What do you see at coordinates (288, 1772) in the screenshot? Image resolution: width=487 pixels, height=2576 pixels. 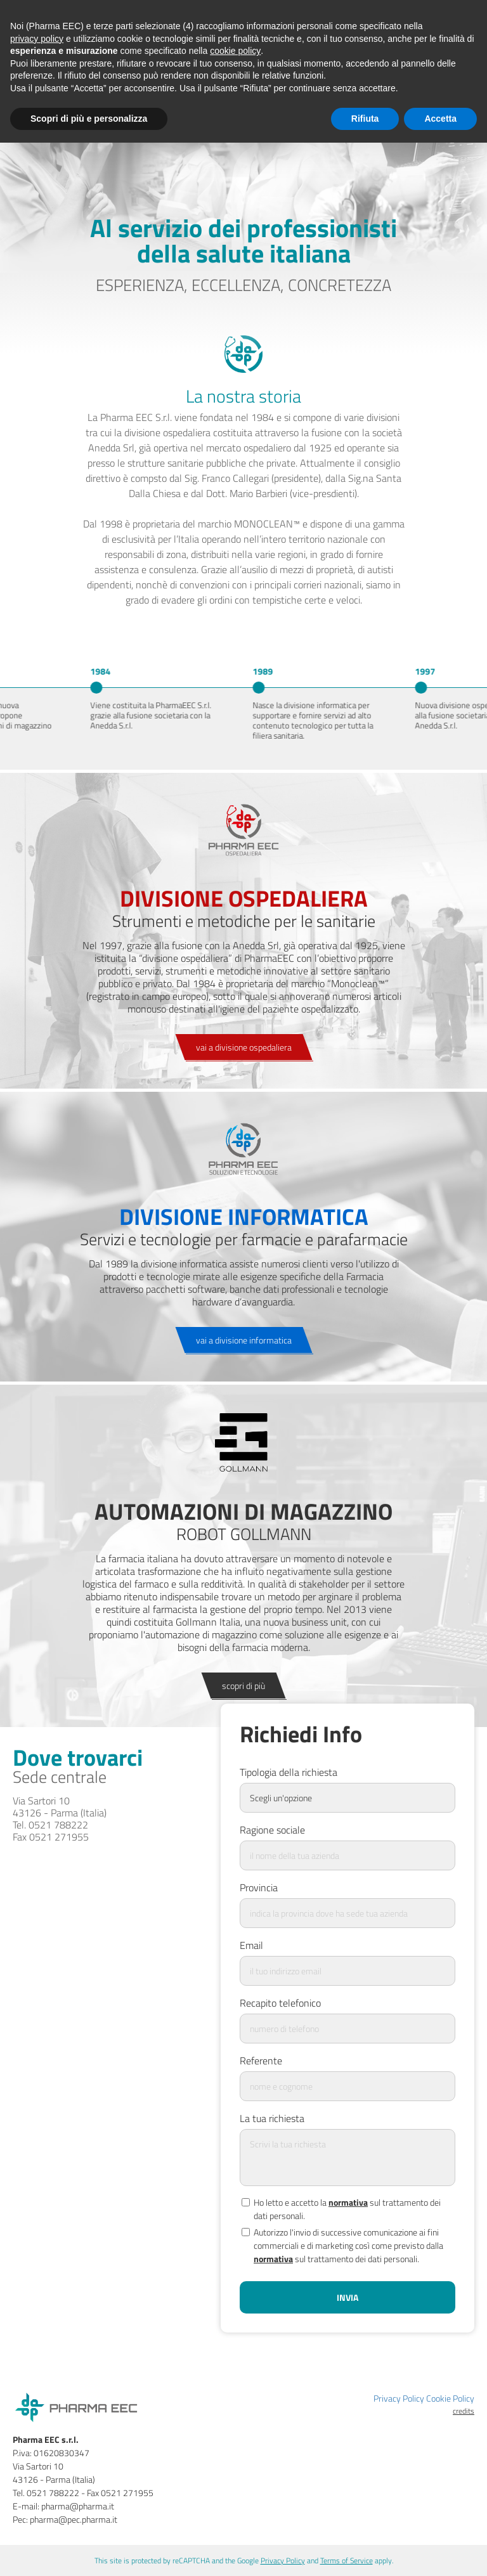 I see `Tipologia della richiesta` at bounding box center [288, 1772].